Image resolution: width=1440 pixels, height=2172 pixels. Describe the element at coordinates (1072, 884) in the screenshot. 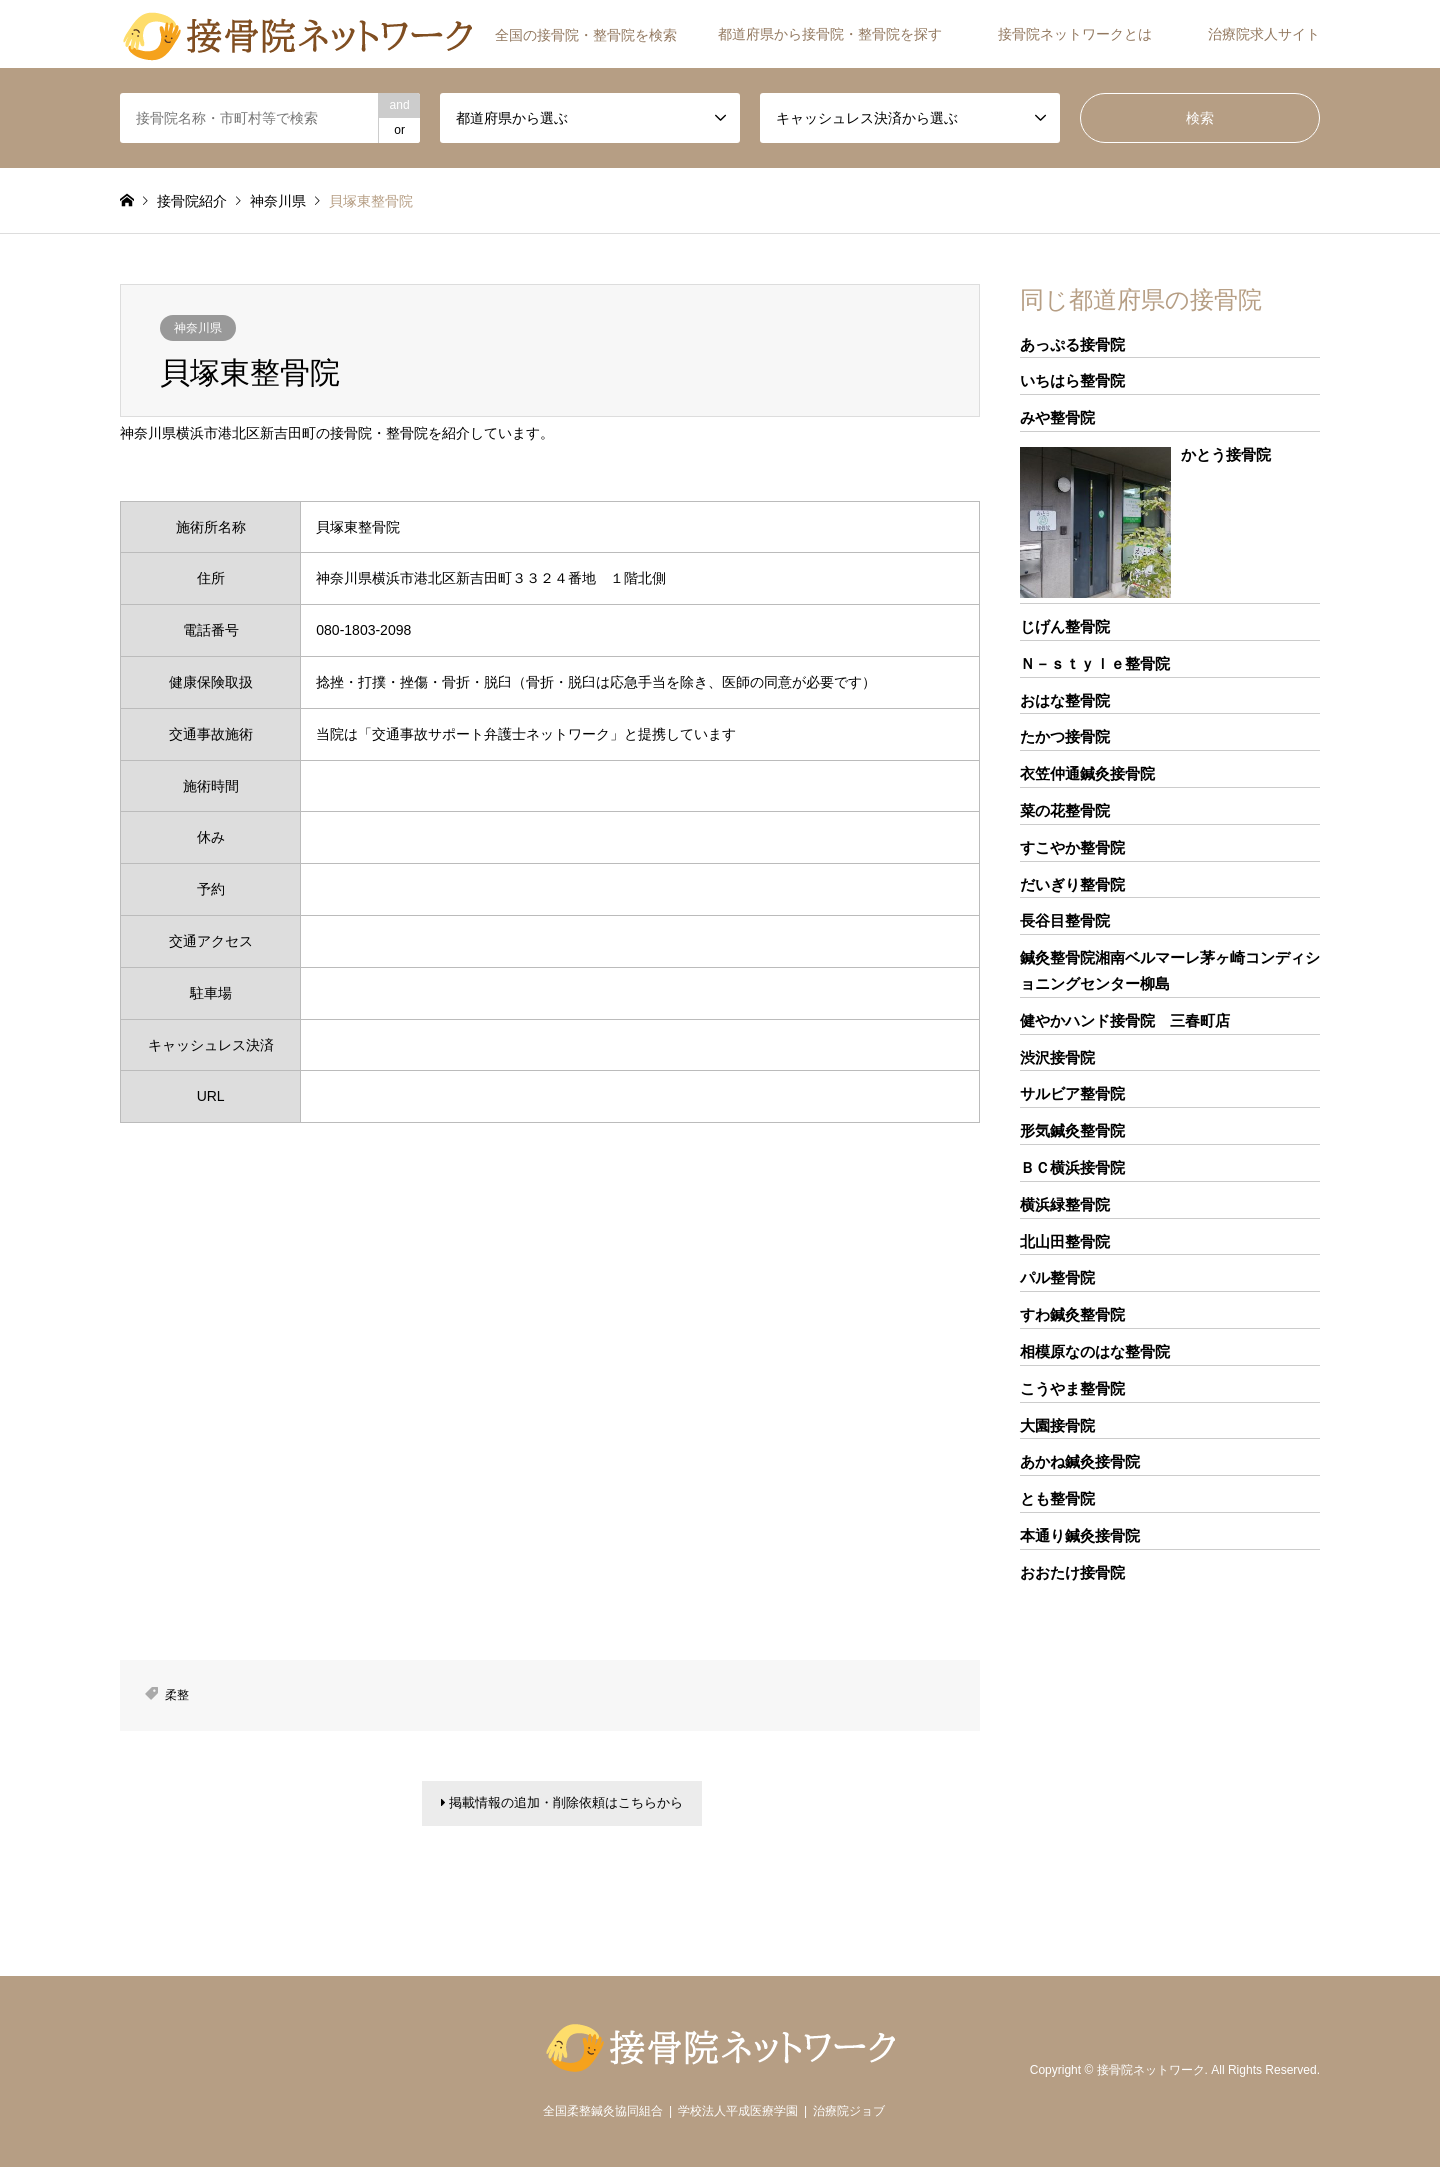

I see `だいぎり整骨院` at that location.